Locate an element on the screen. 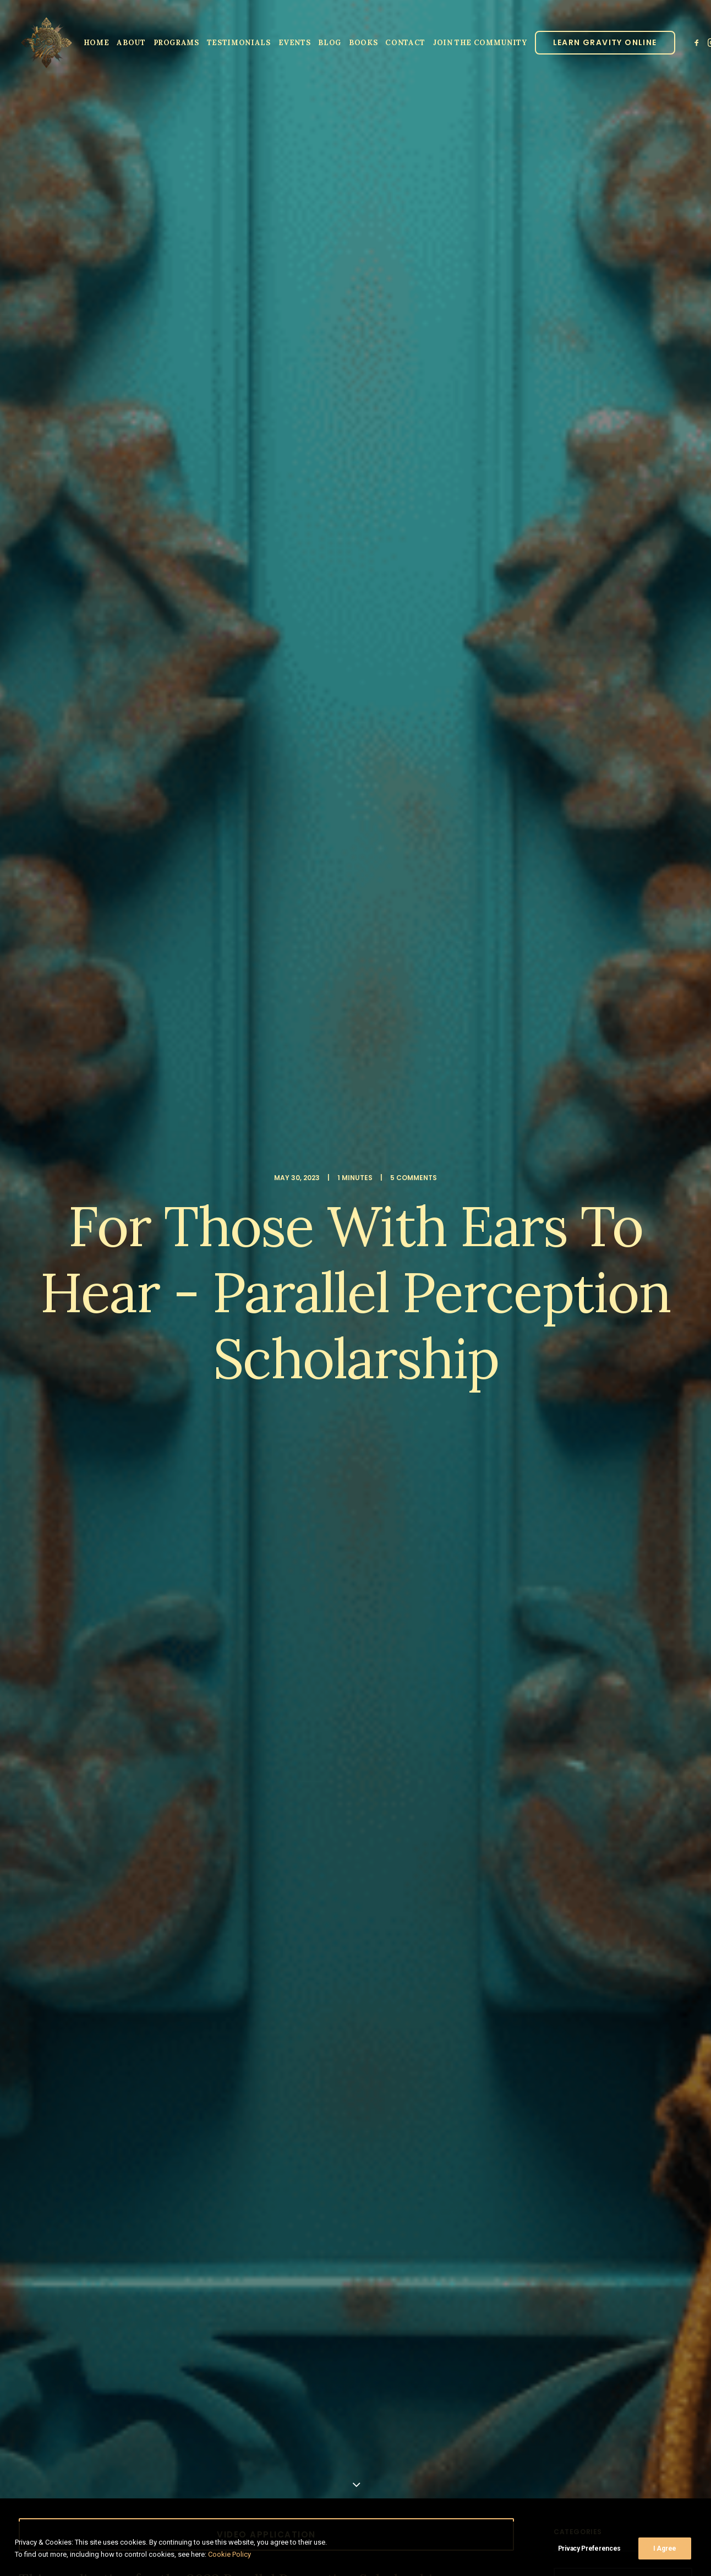  Contact is located at coordinates (405, 42).